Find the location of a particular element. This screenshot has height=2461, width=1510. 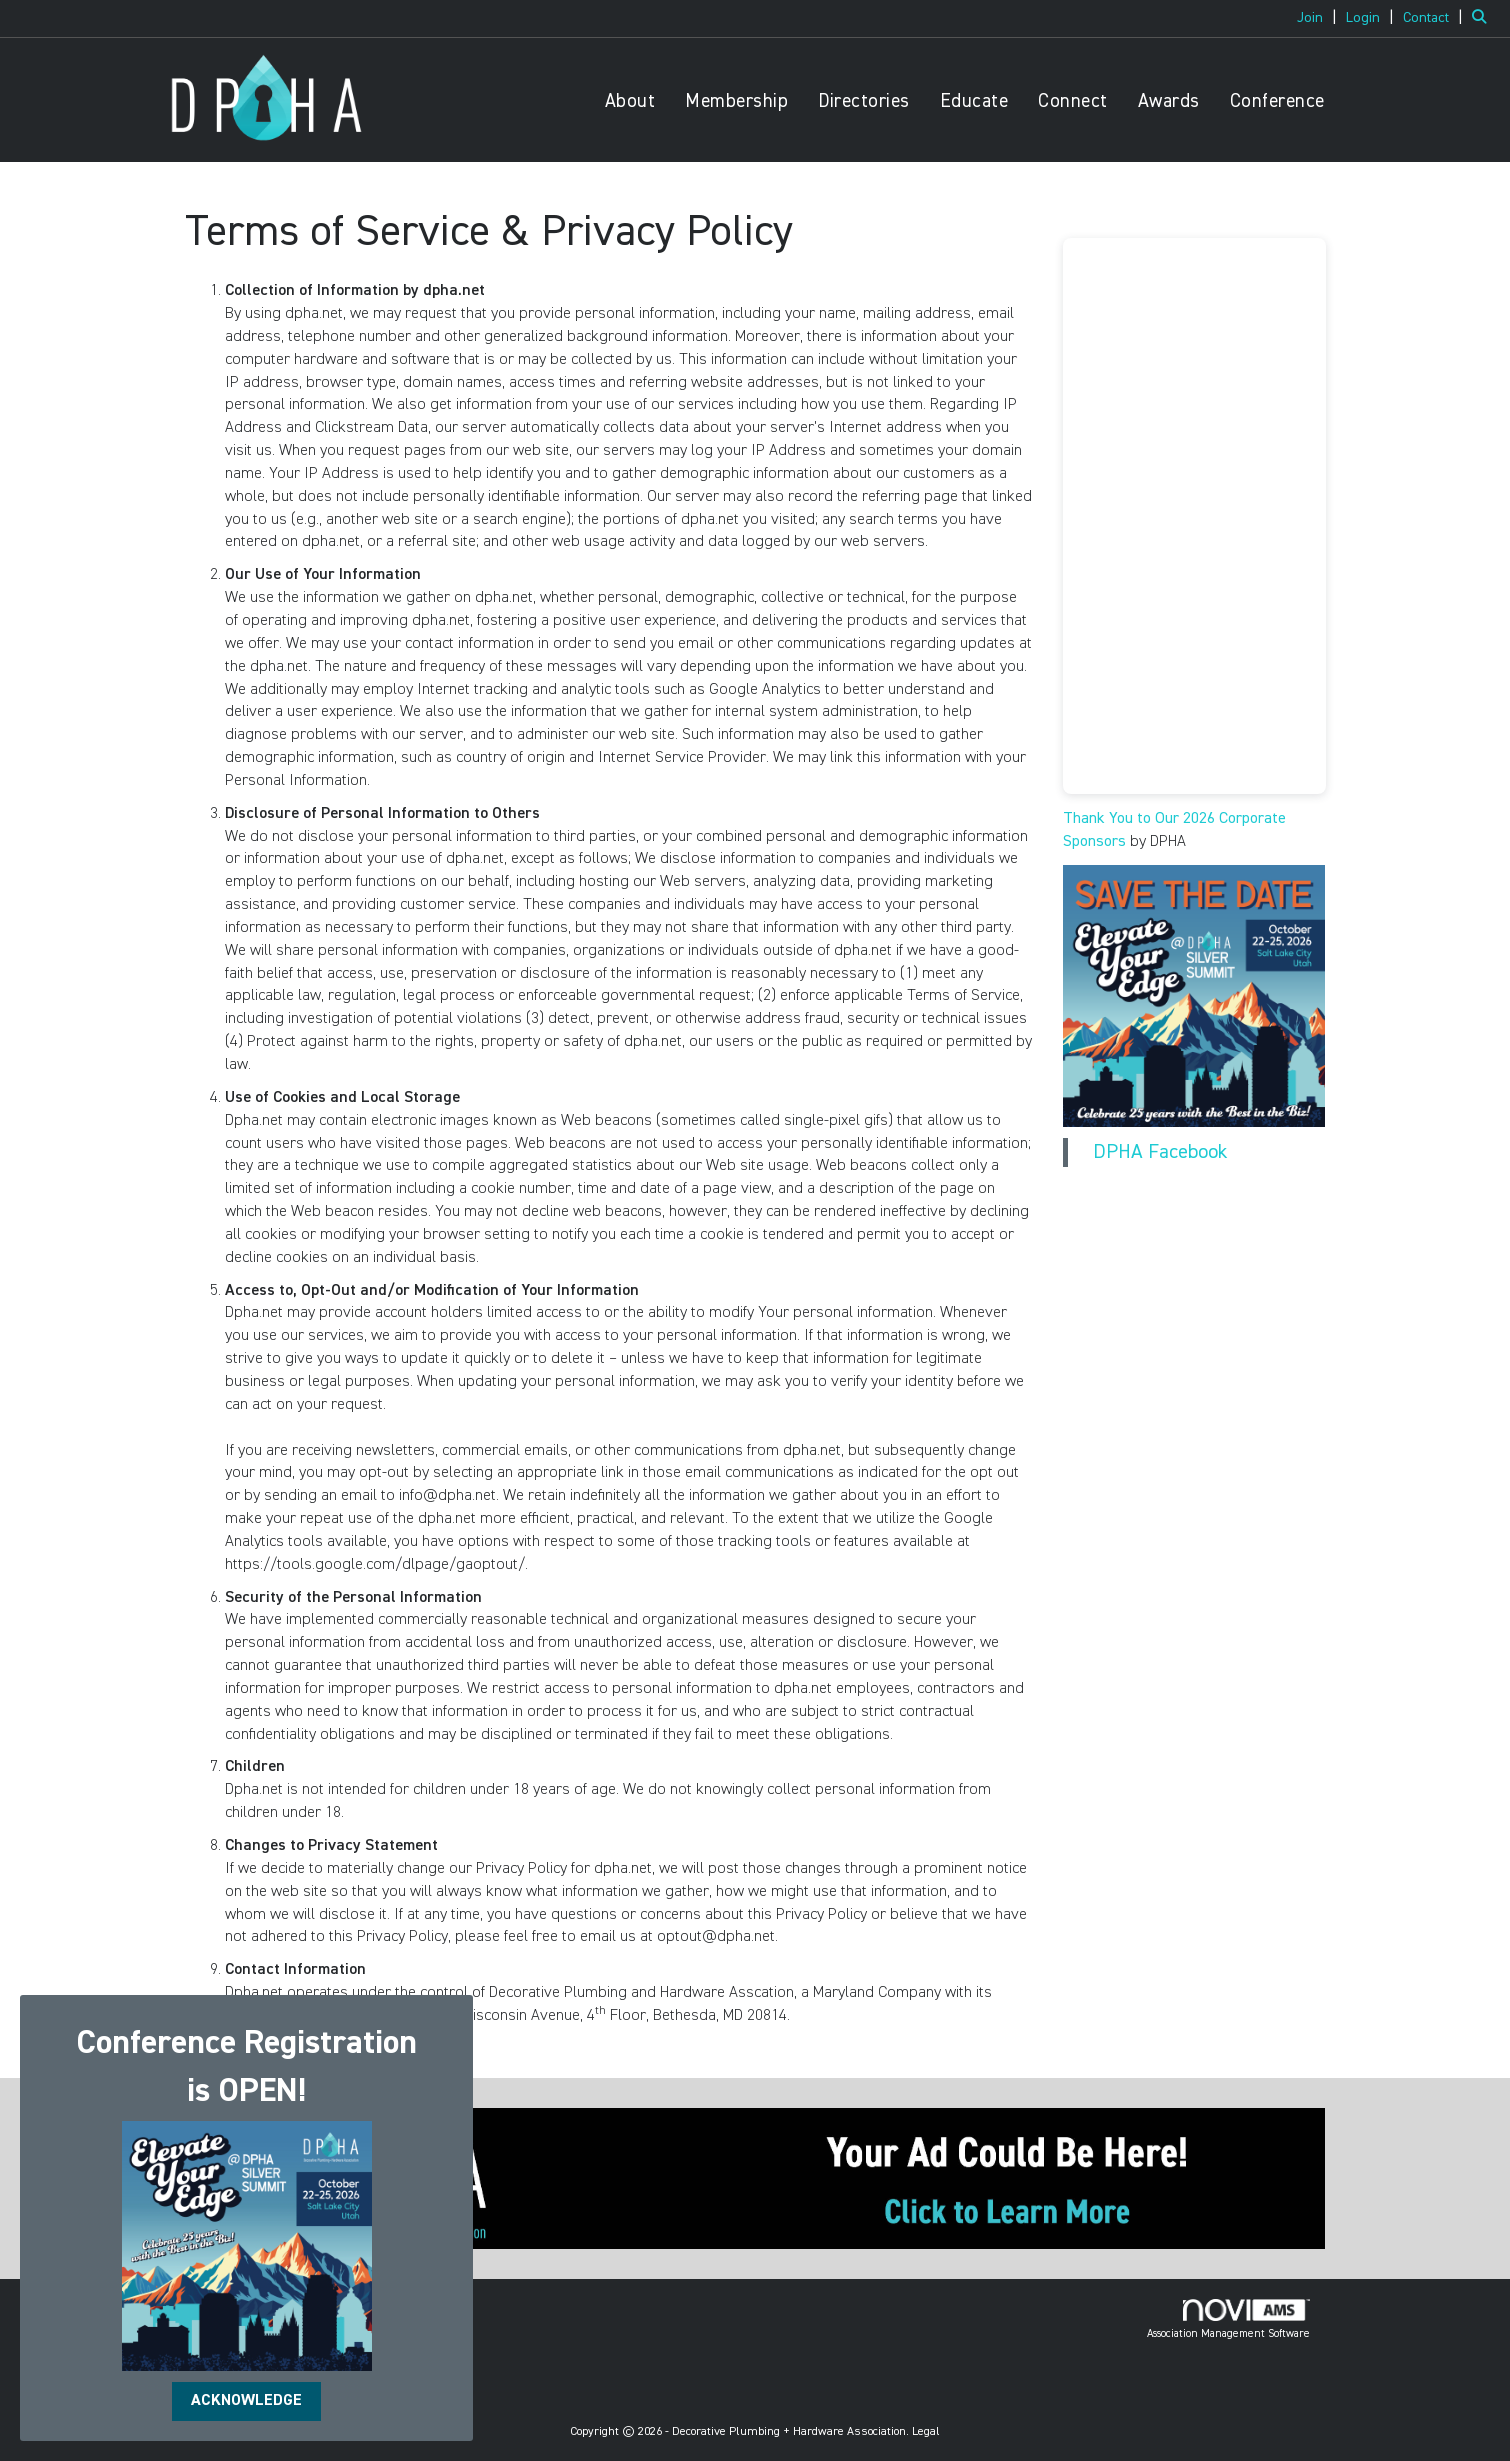

Directories is located at coordinates (864, 101).